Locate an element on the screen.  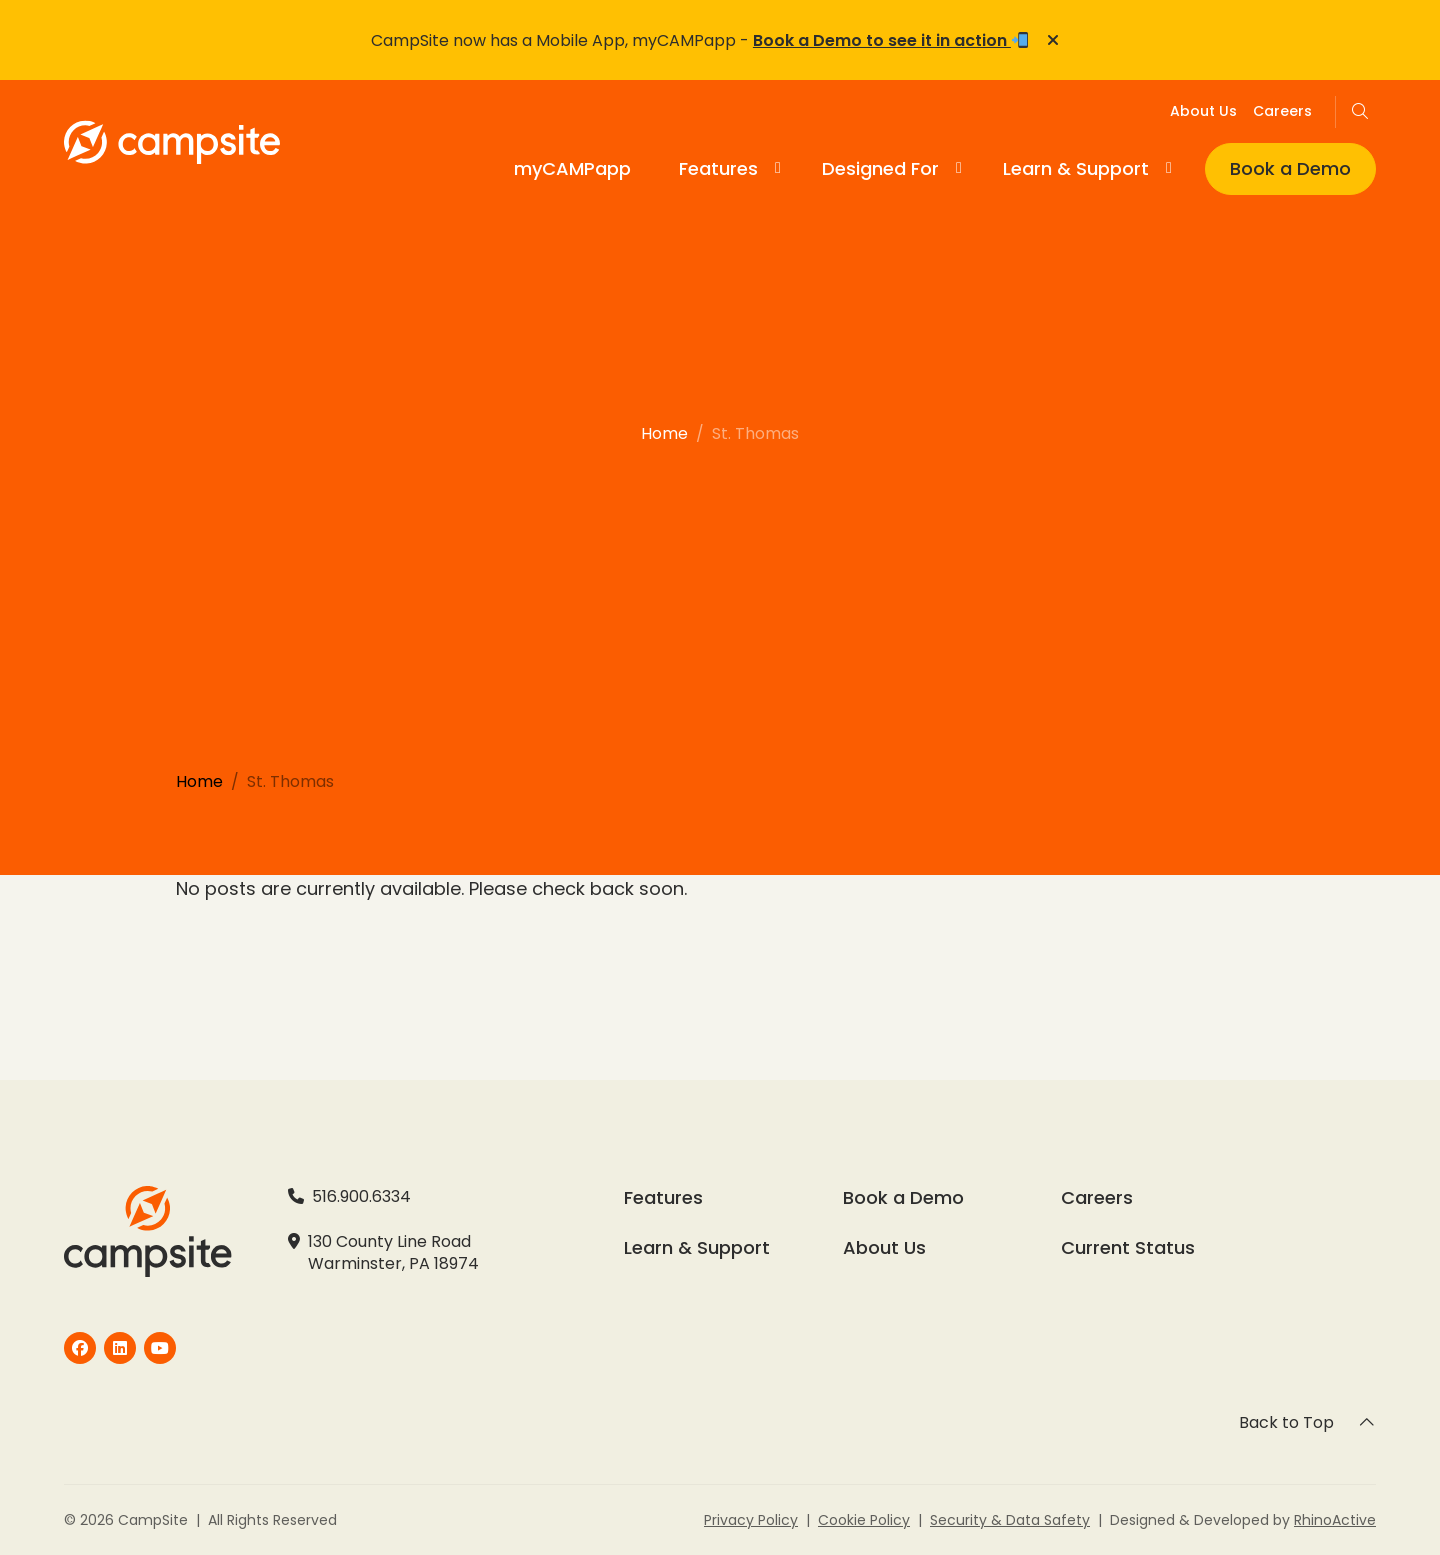
Careers is located at coordinates (1282, 111).